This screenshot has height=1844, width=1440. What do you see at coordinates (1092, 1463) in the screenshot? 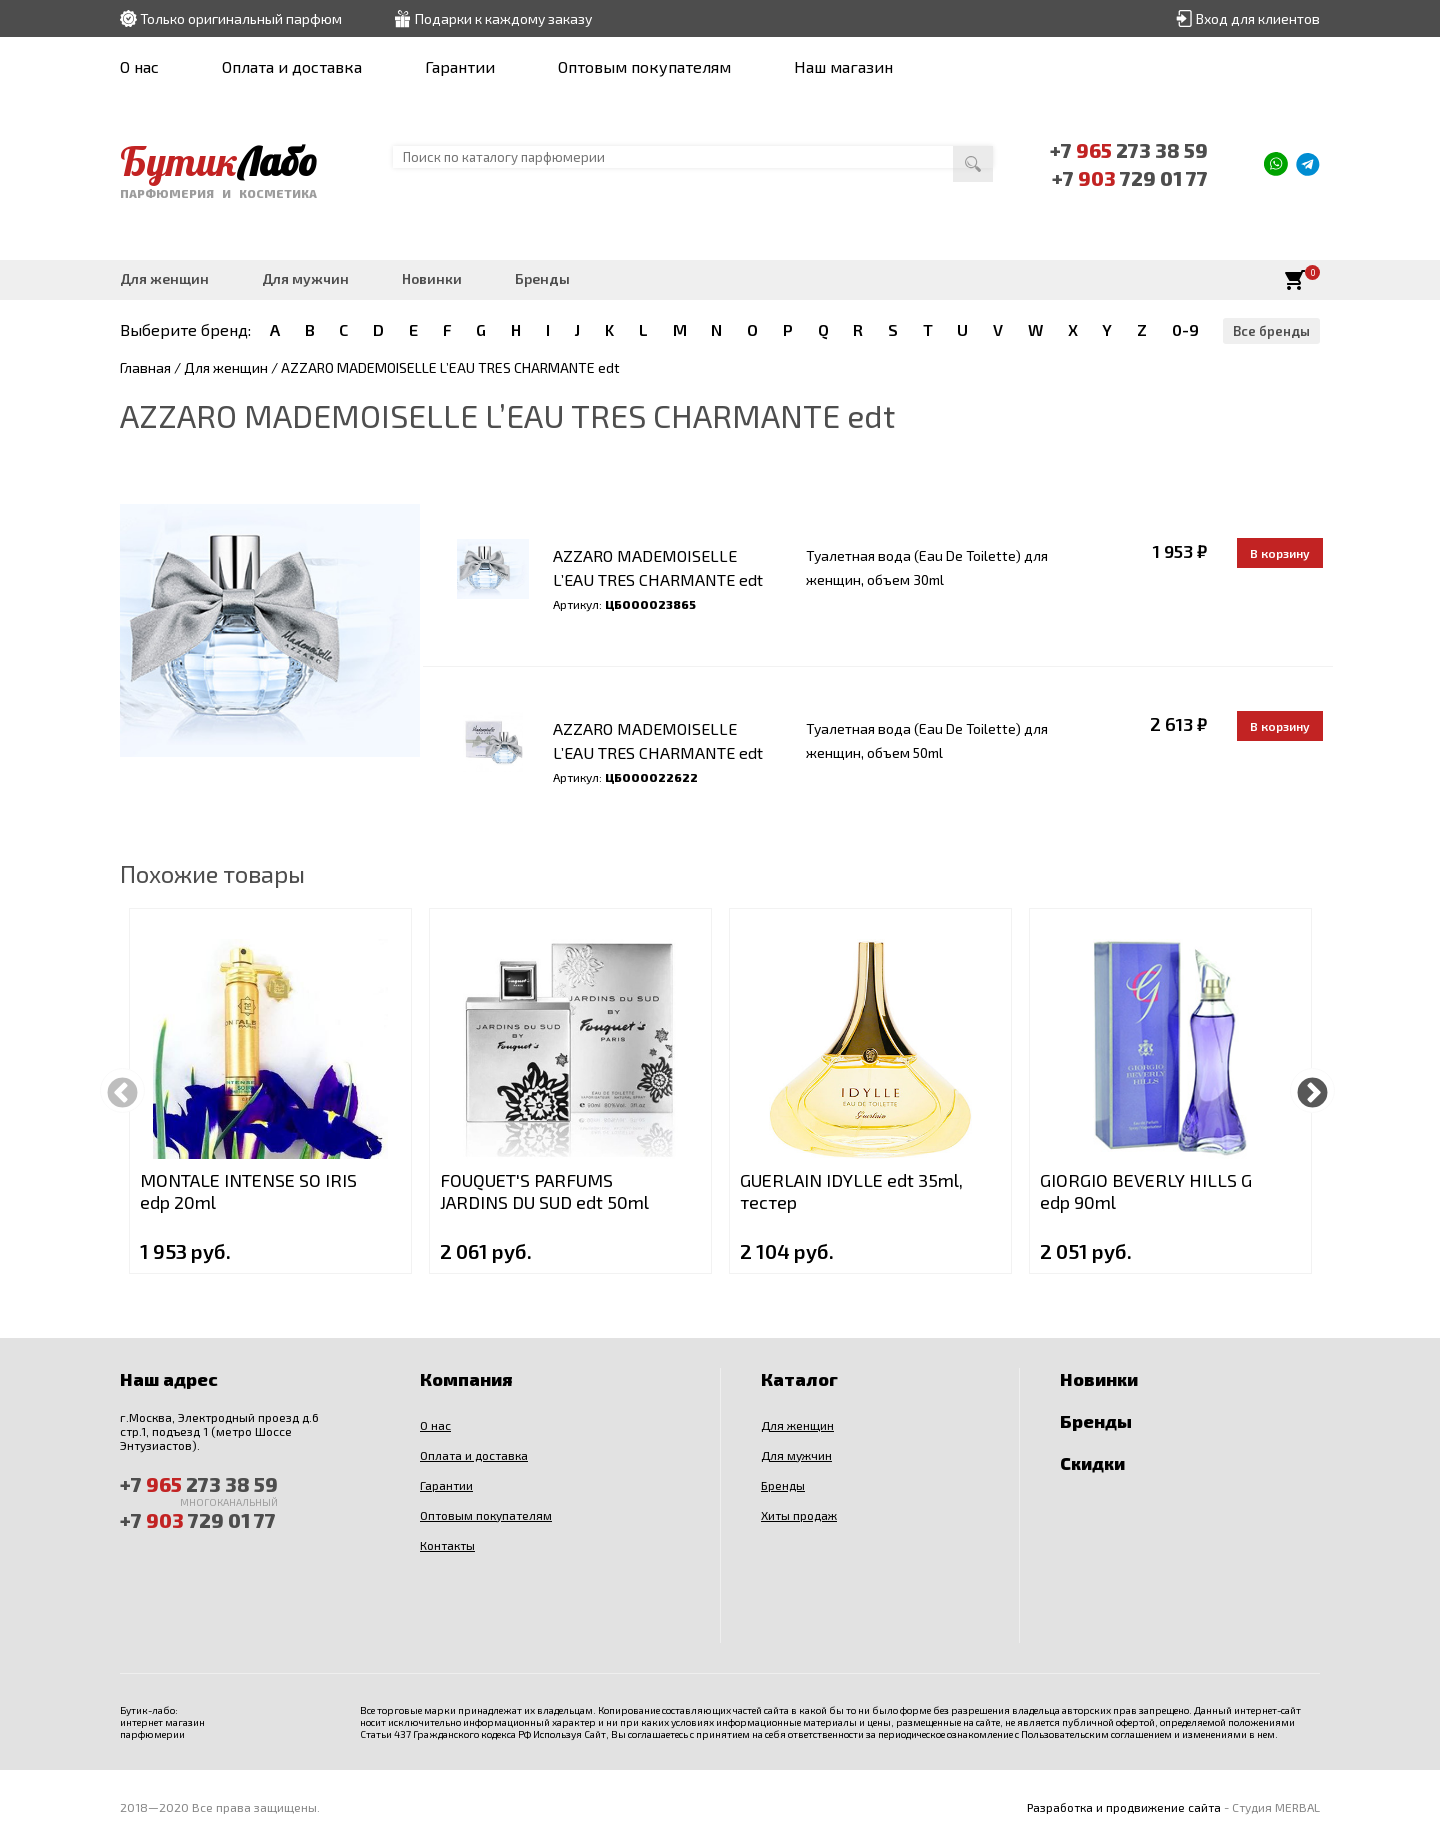
I see `Скидки` at bounding box center [1092, 1463].